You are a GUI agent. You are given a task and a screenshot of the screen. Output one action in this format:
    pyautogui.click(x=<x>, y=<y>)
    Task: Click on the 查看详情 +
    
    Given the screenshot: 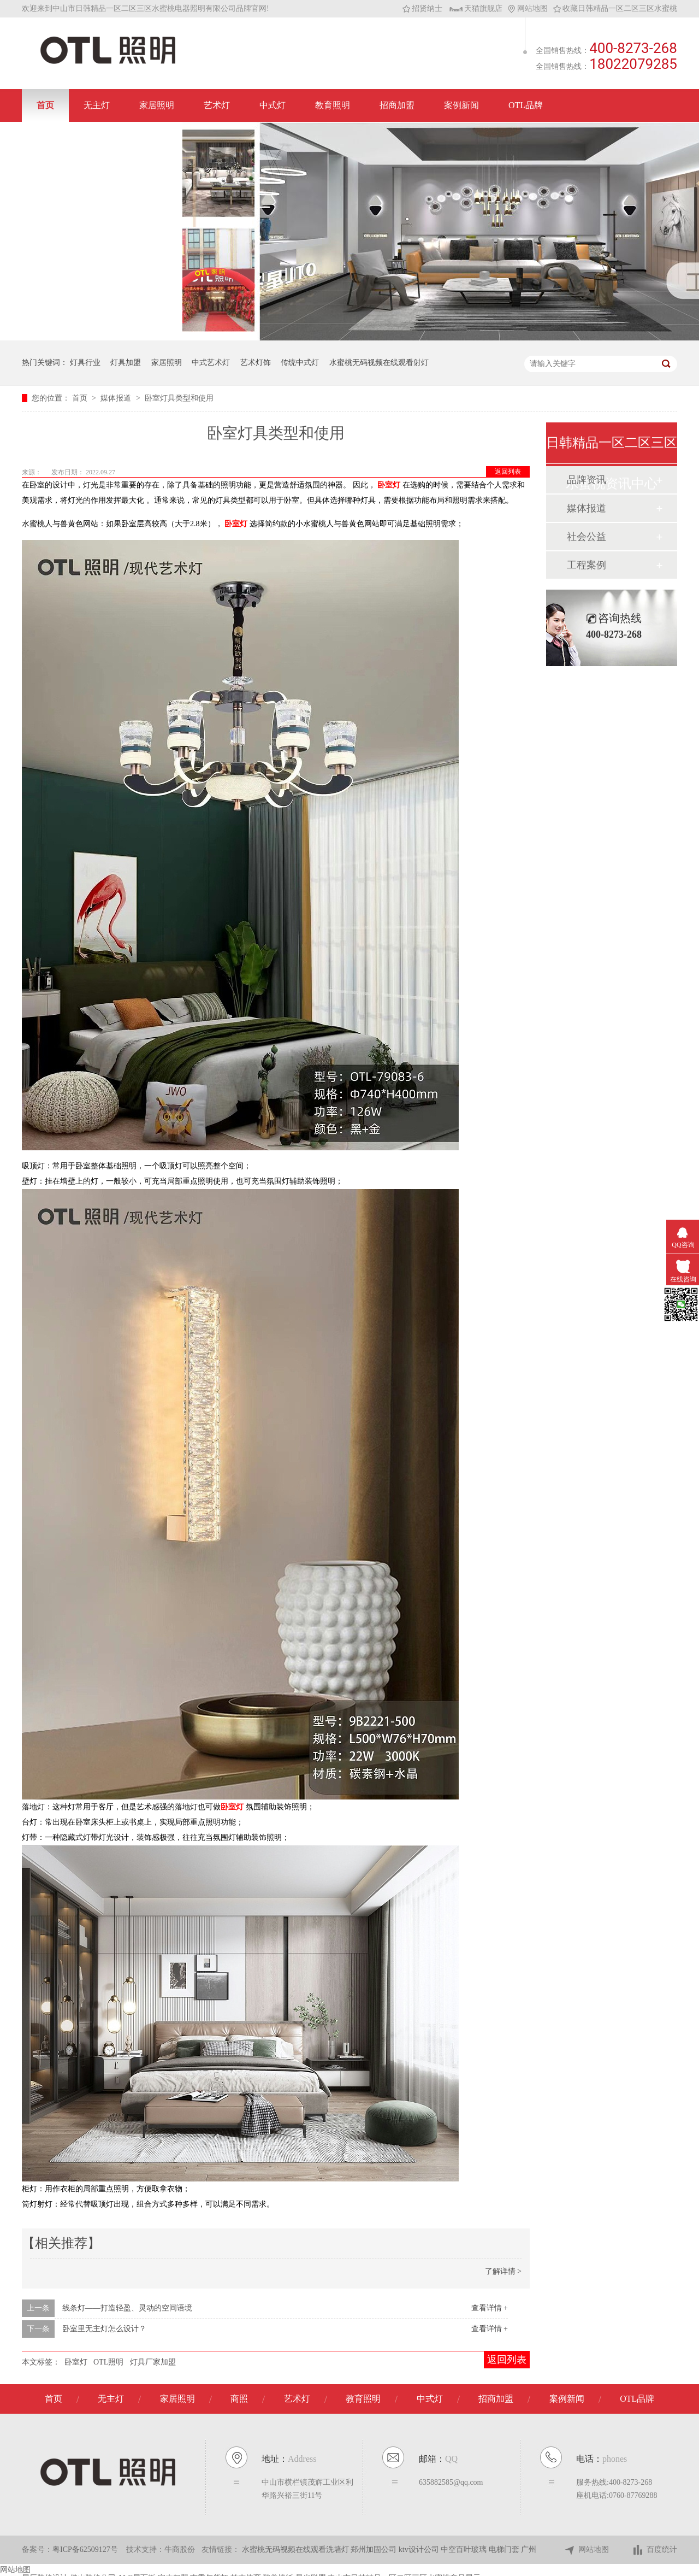 What is the action you would take?
    pyautogui.click(x=489, y=2308)
    